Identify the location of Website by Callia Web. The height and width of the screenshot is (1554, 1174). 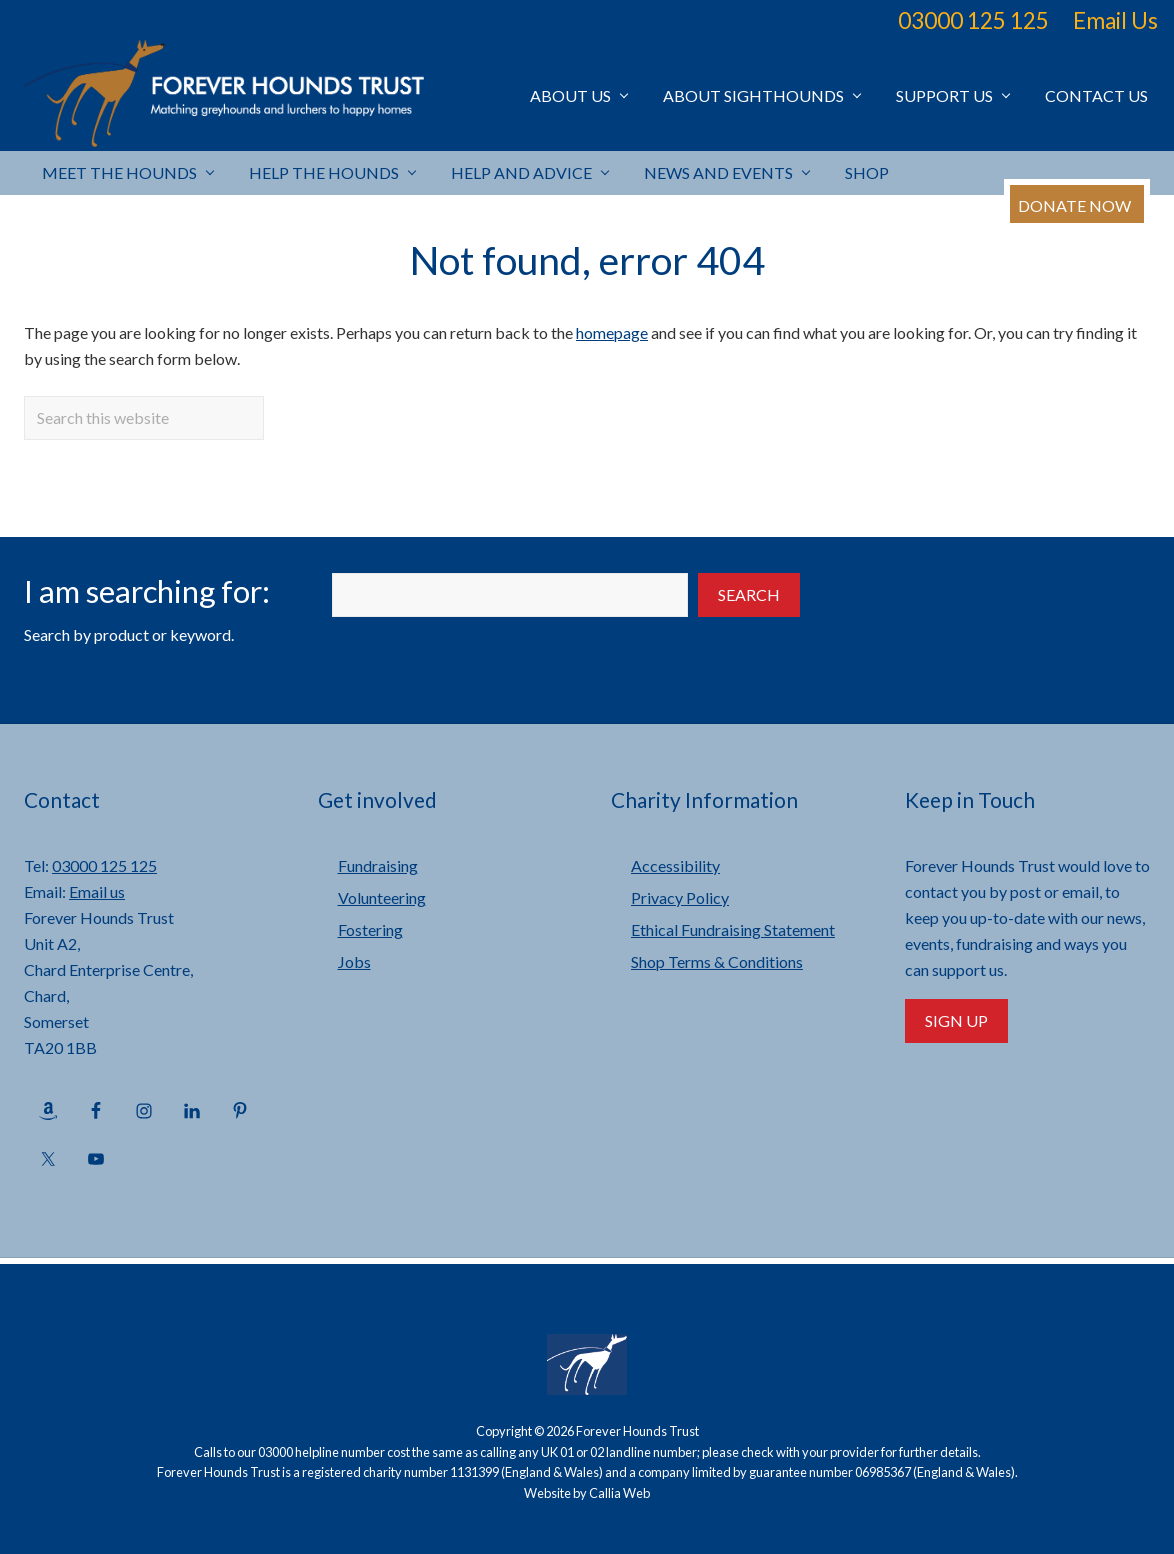
(587, 1493).